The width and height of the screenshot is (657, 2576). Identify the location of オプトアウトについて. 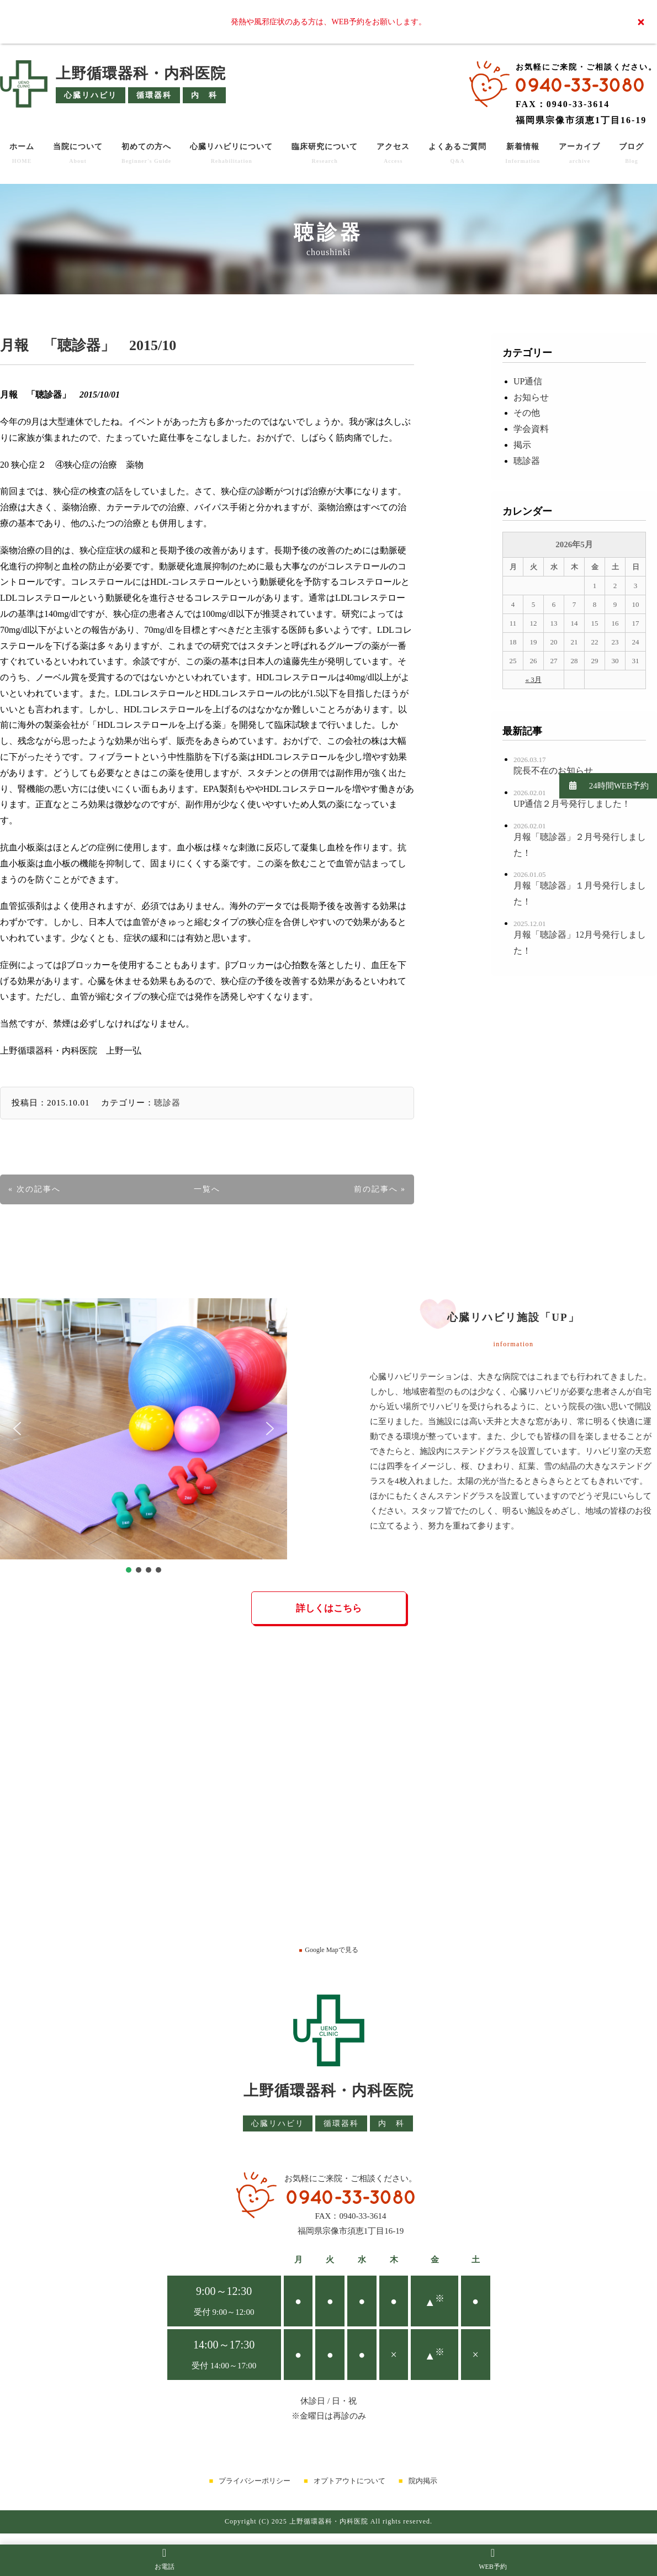
(349, 2481).